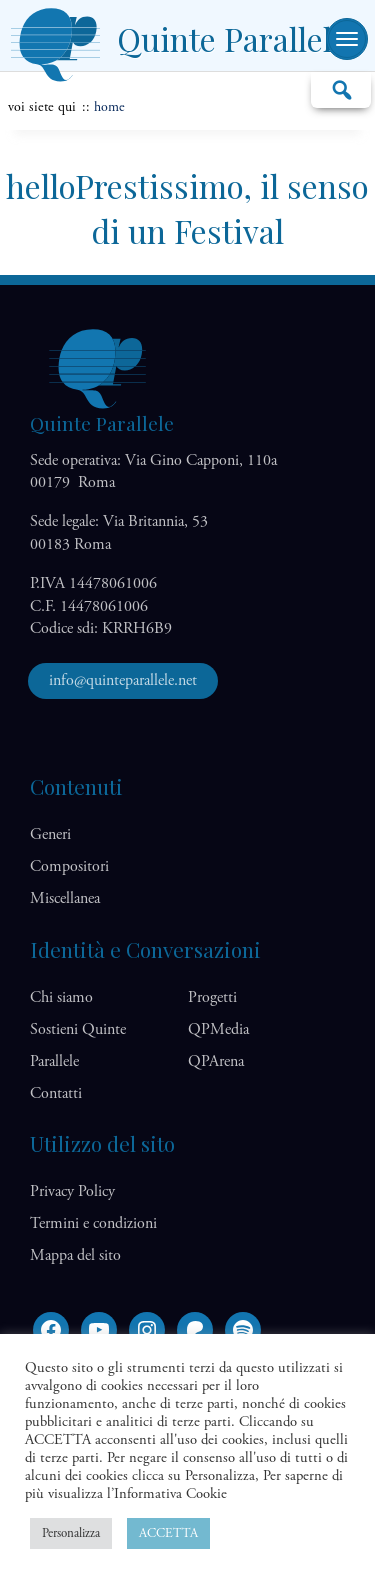 The width and height of the screenshot is (375, 1579). Describe the element at coordinates (218, 1029) in the screenshot. I see `QP` at that location.